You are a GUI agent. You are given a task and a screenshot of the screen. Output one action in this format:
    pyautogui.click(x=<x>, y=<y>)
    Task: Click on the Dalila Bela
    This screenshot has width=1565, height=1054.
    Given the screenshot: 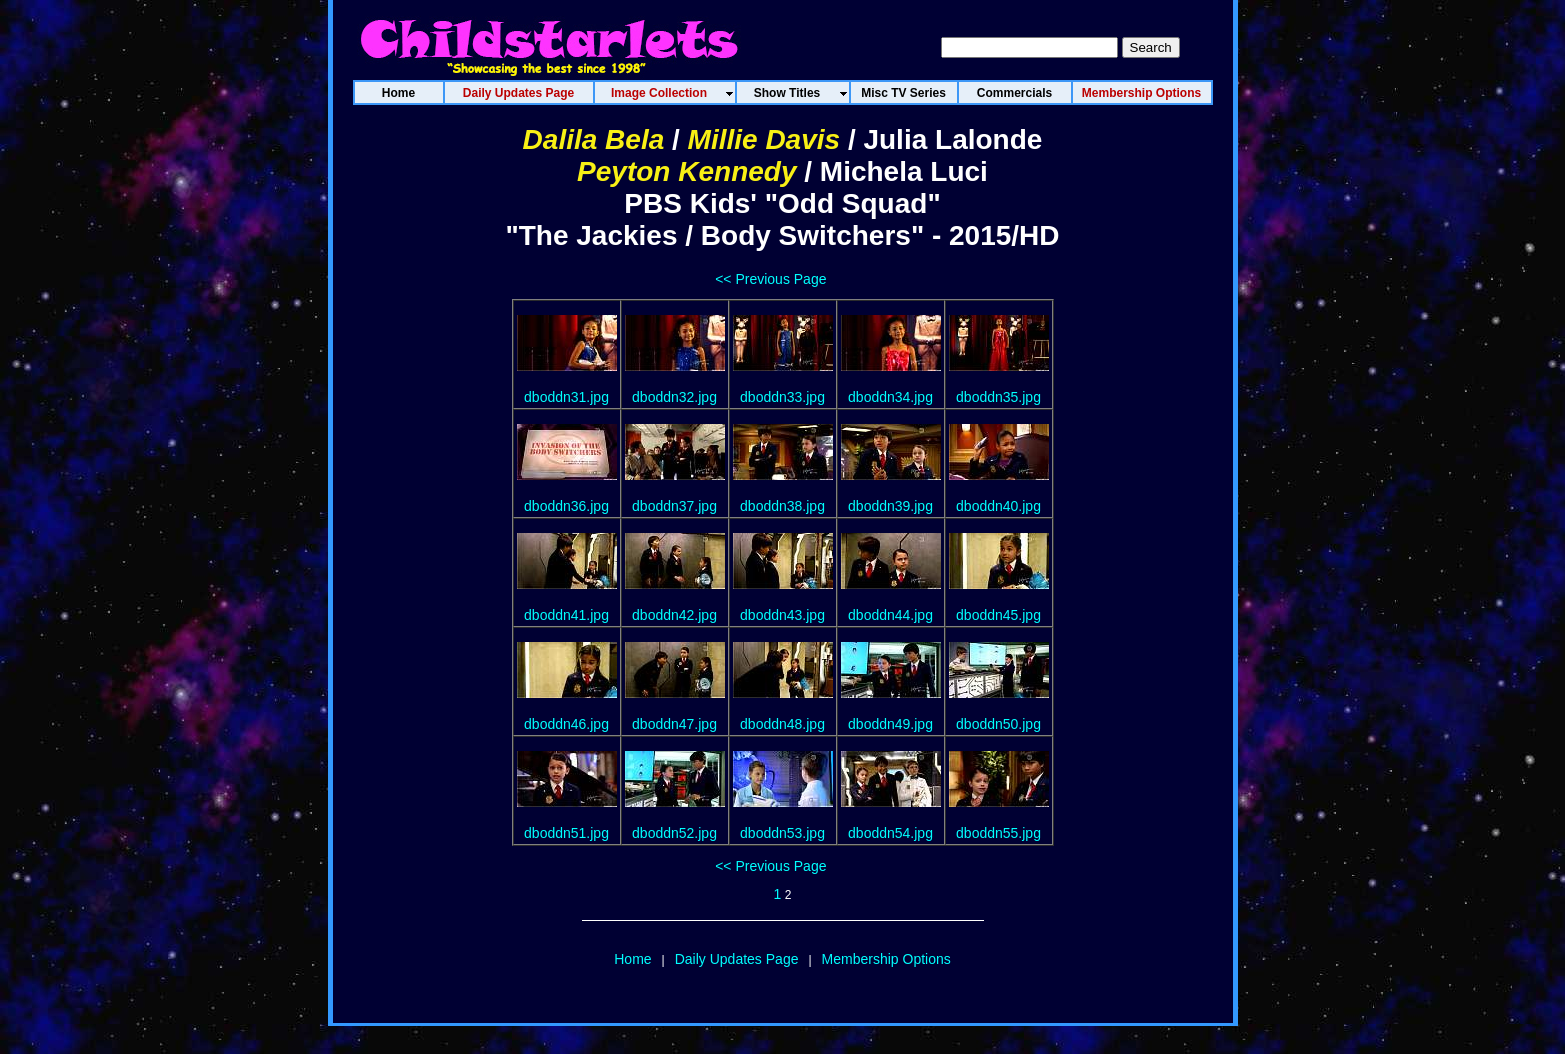 What is the action you would take?
    pyautogui.click(x=594, y=139)
    